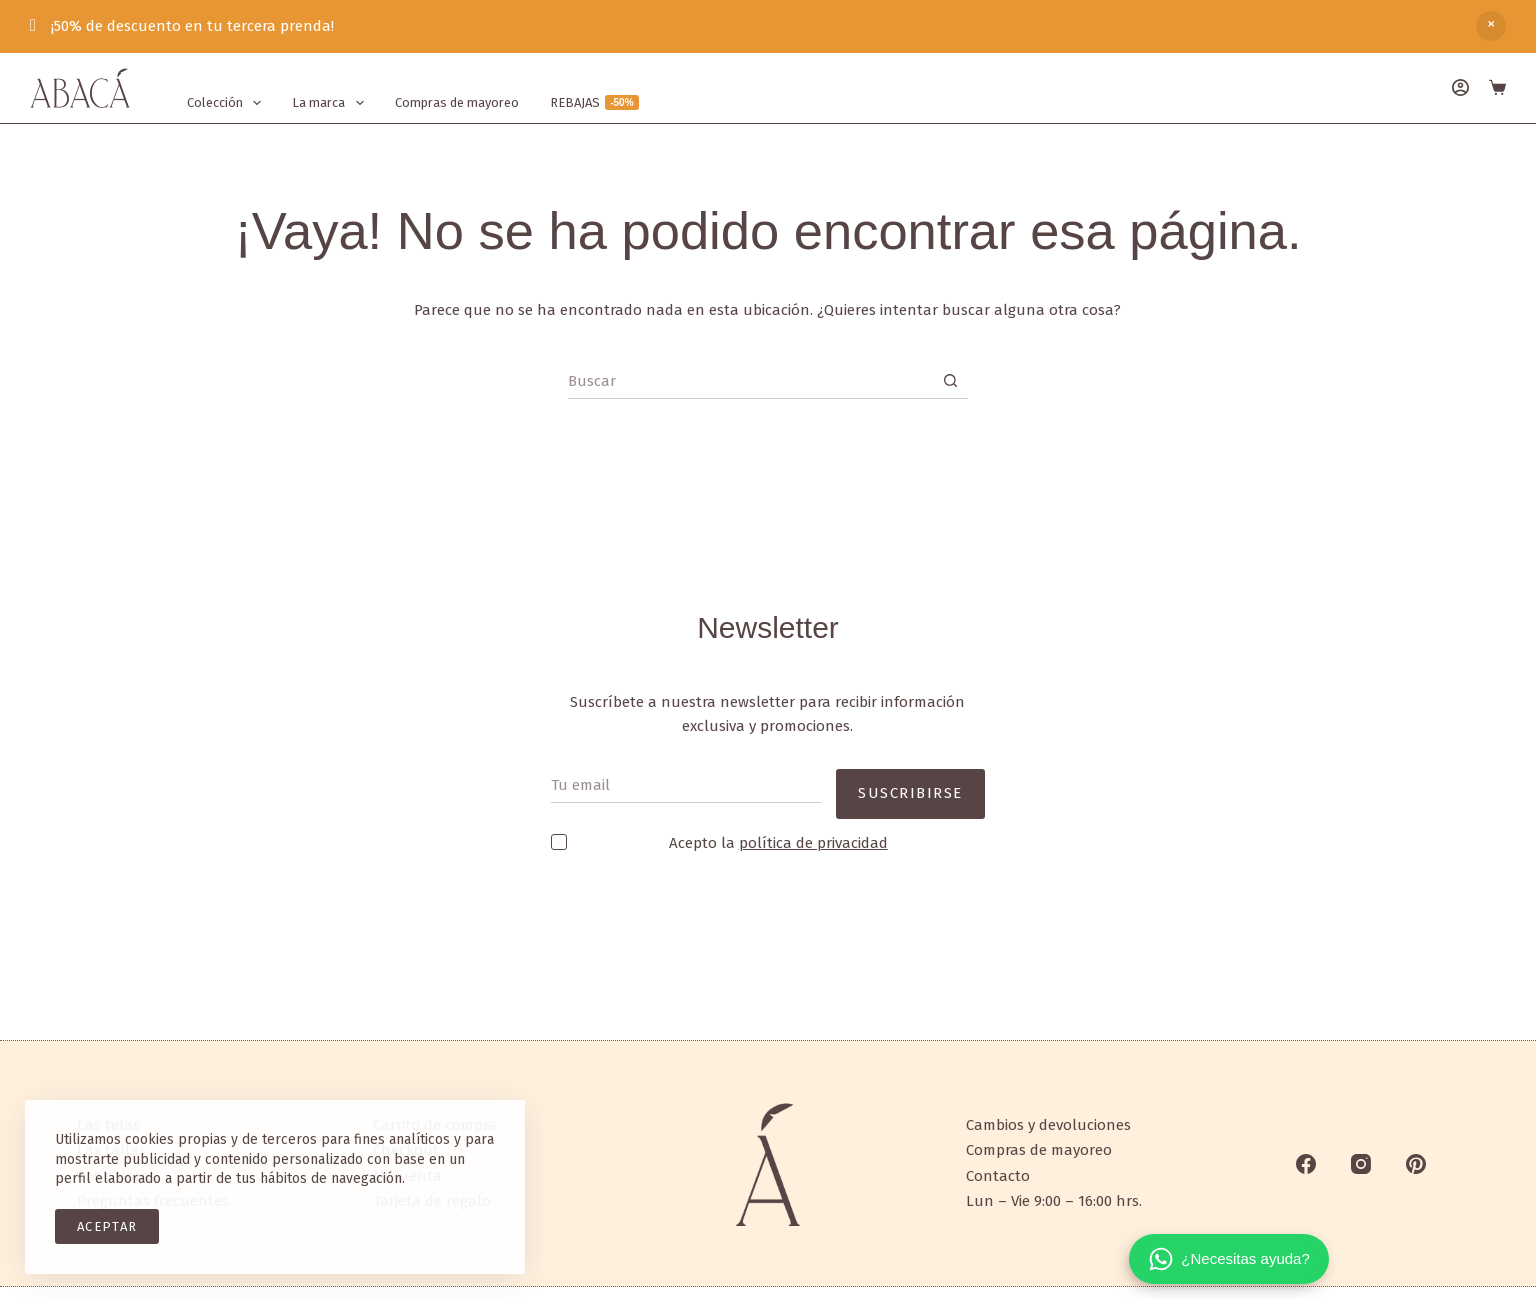 The image size is (1536, 1299). Describe the element at coordinates (594, 103) in the screenshot. I see `REBAJAS` at that location.